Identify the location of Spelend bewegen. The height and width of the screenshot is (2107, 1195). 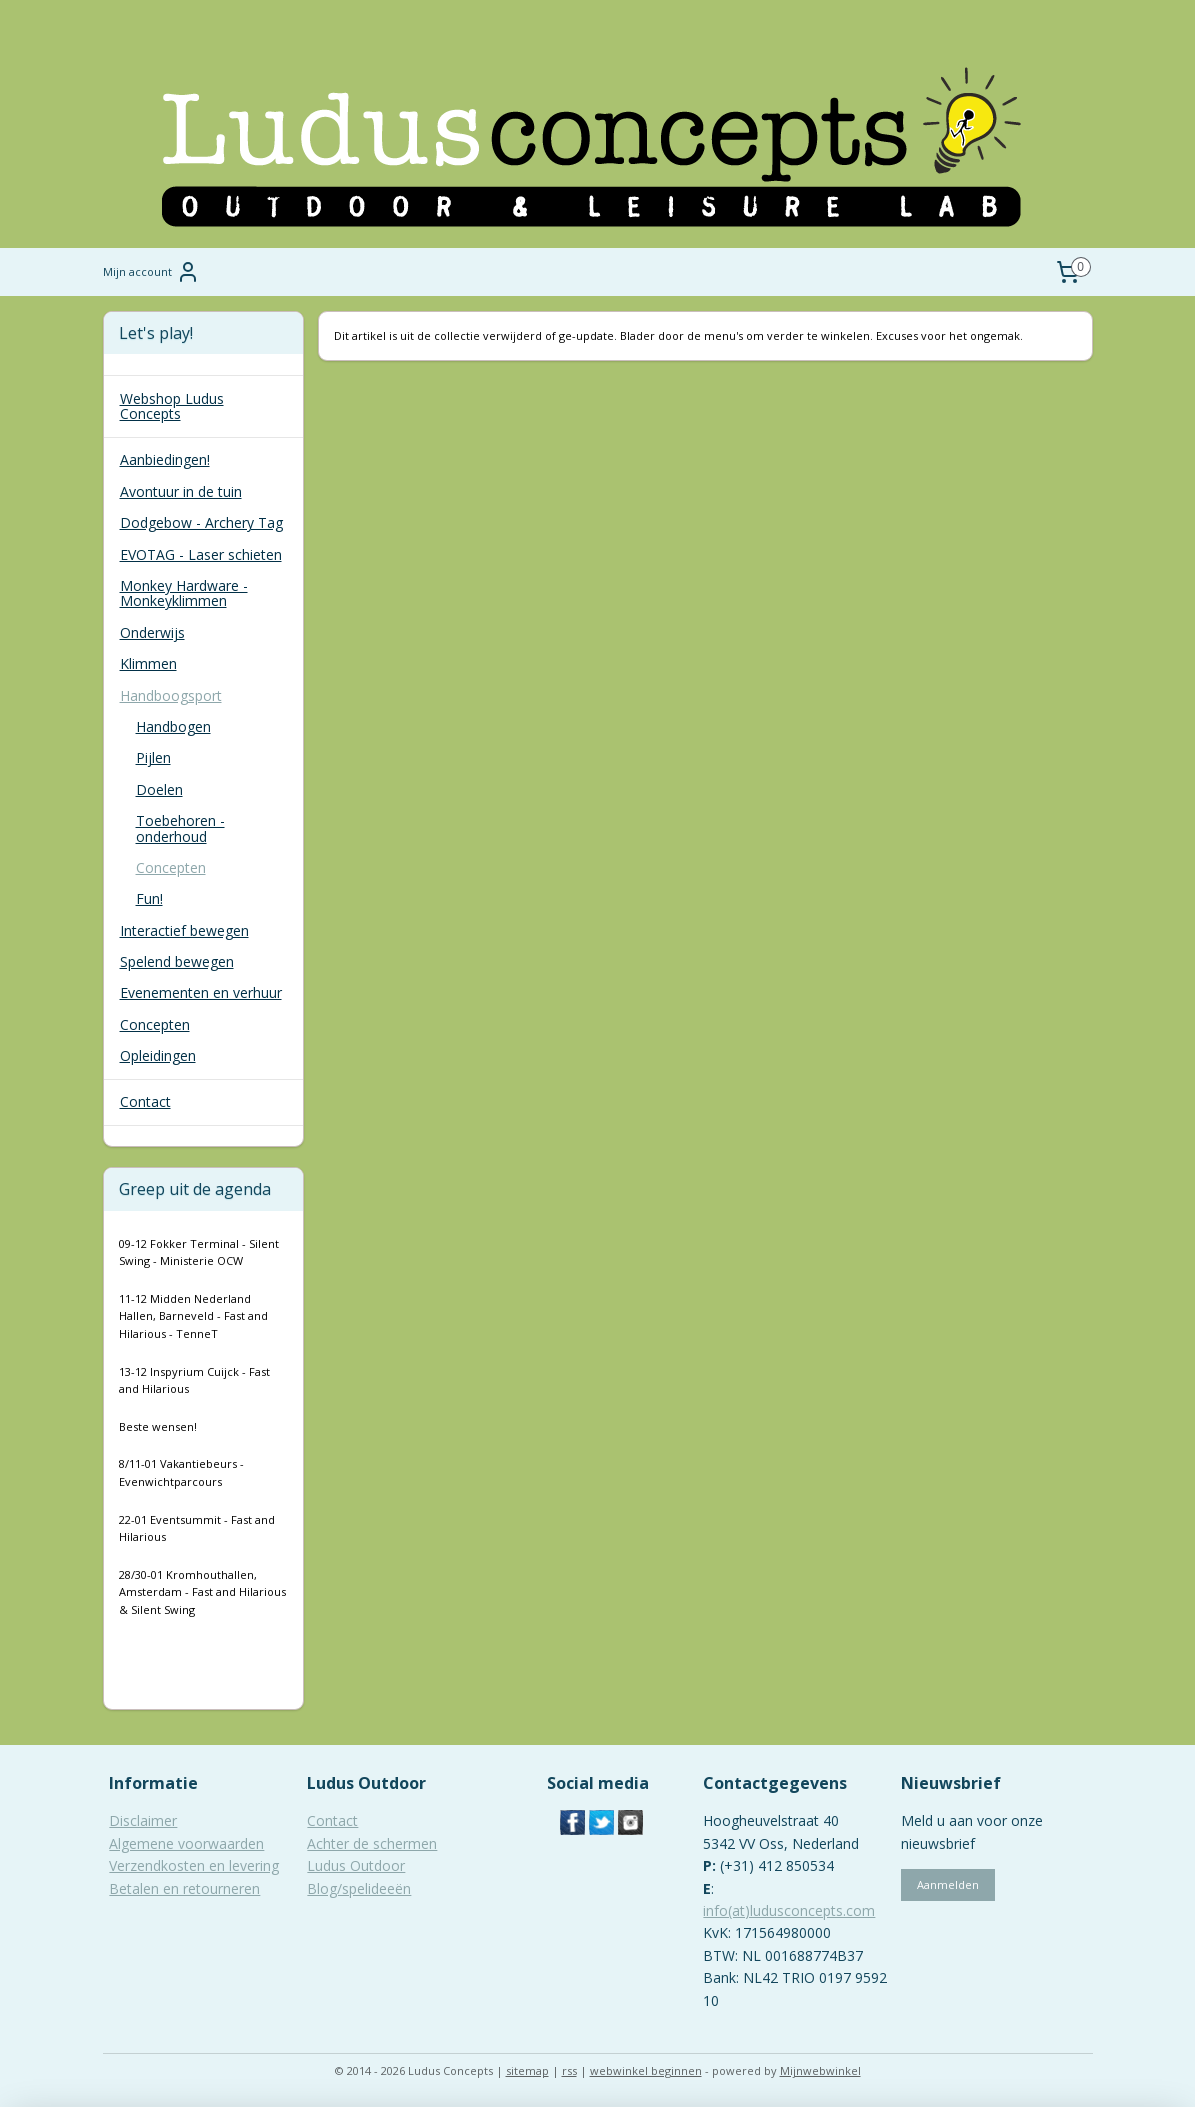
(177, 961).